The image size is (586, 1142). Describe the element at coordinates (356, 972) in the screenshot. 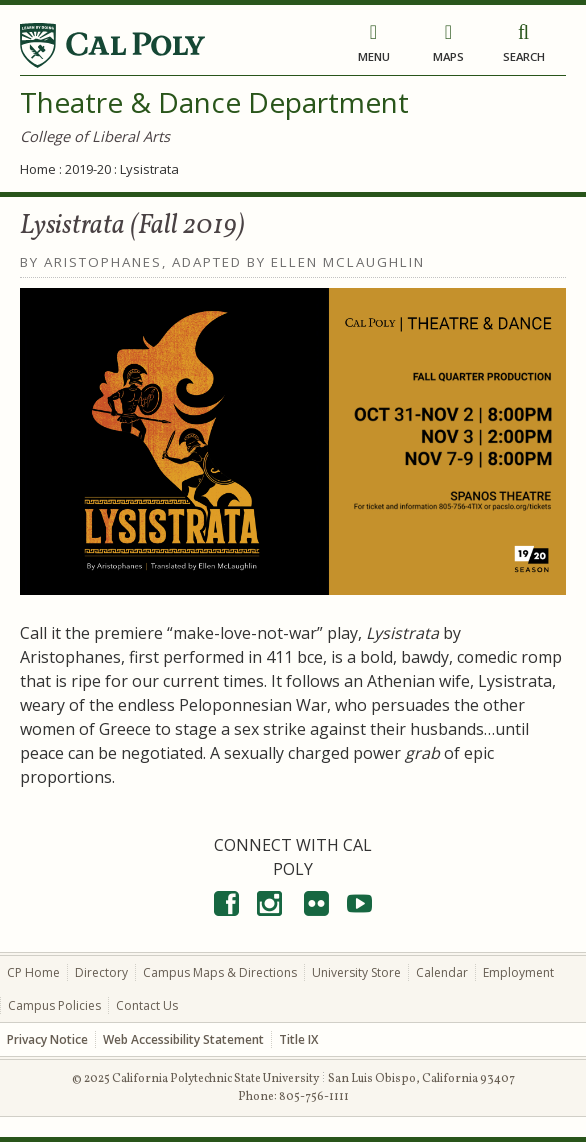

I see `University Store` at that location.